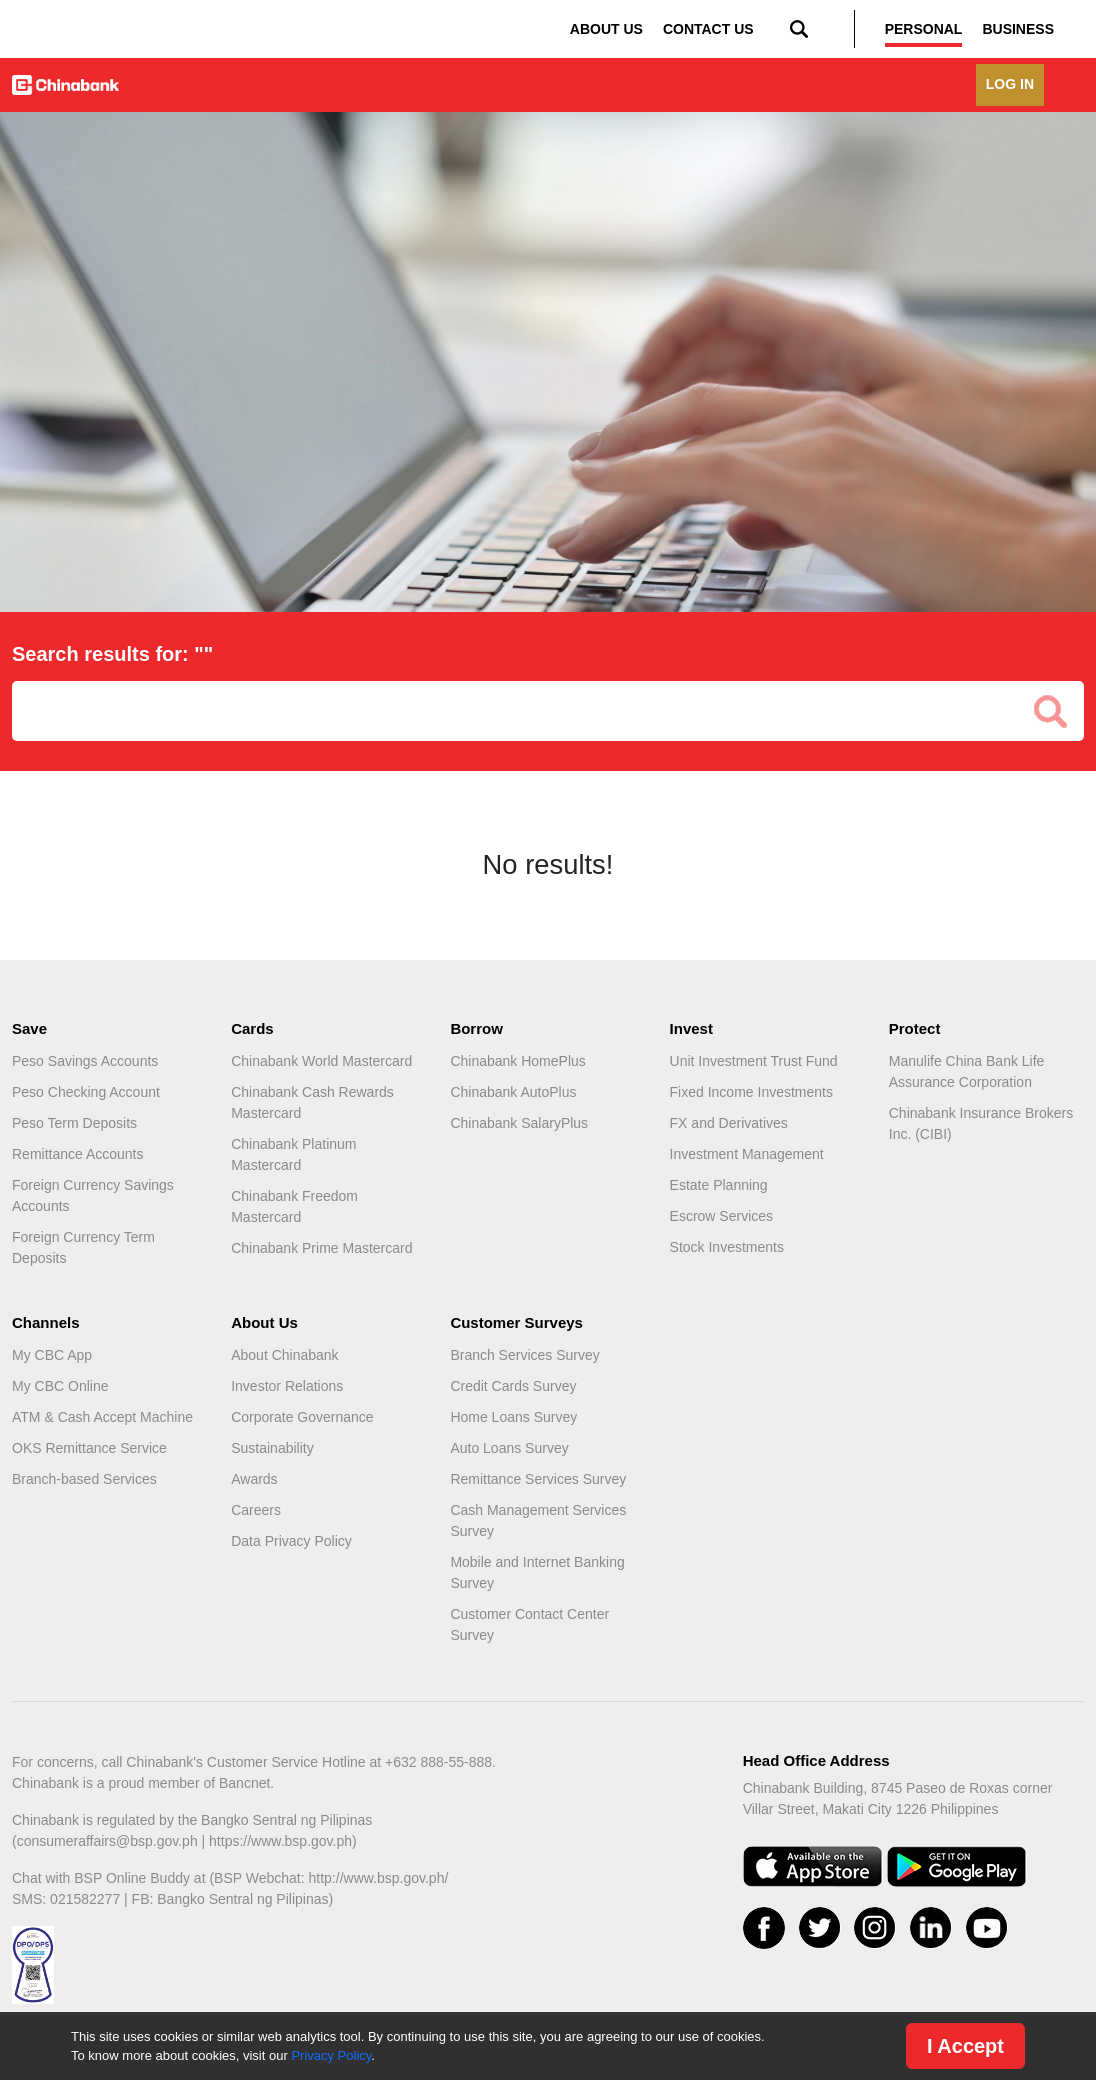 This screenshot has width=1096, height=2080. Describe the element at coordinates (924, 29) in the screenshot. I see `PERSONAL` at that location.